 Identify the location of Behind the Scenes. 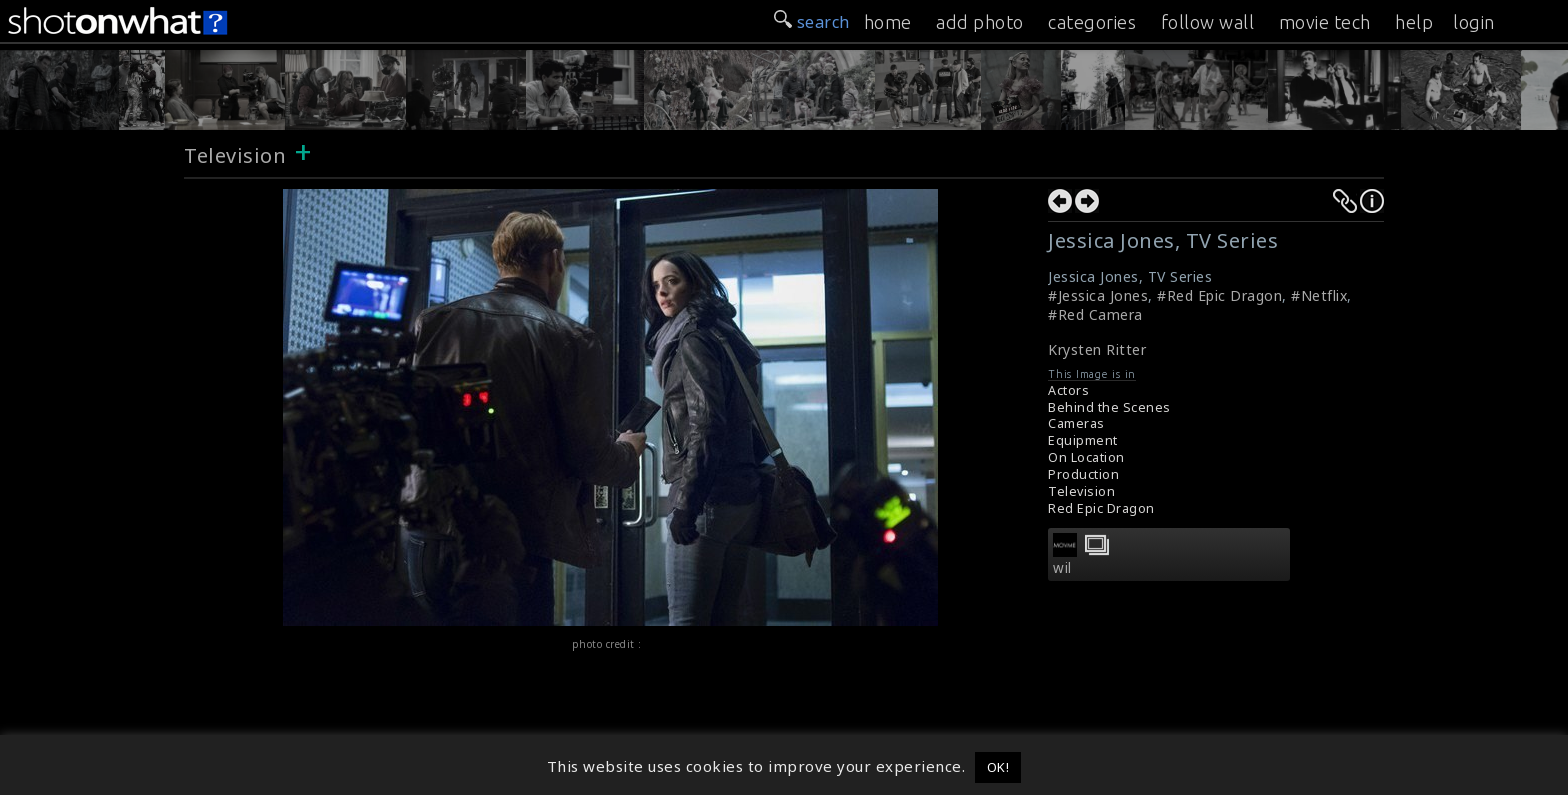
(1109, 407).